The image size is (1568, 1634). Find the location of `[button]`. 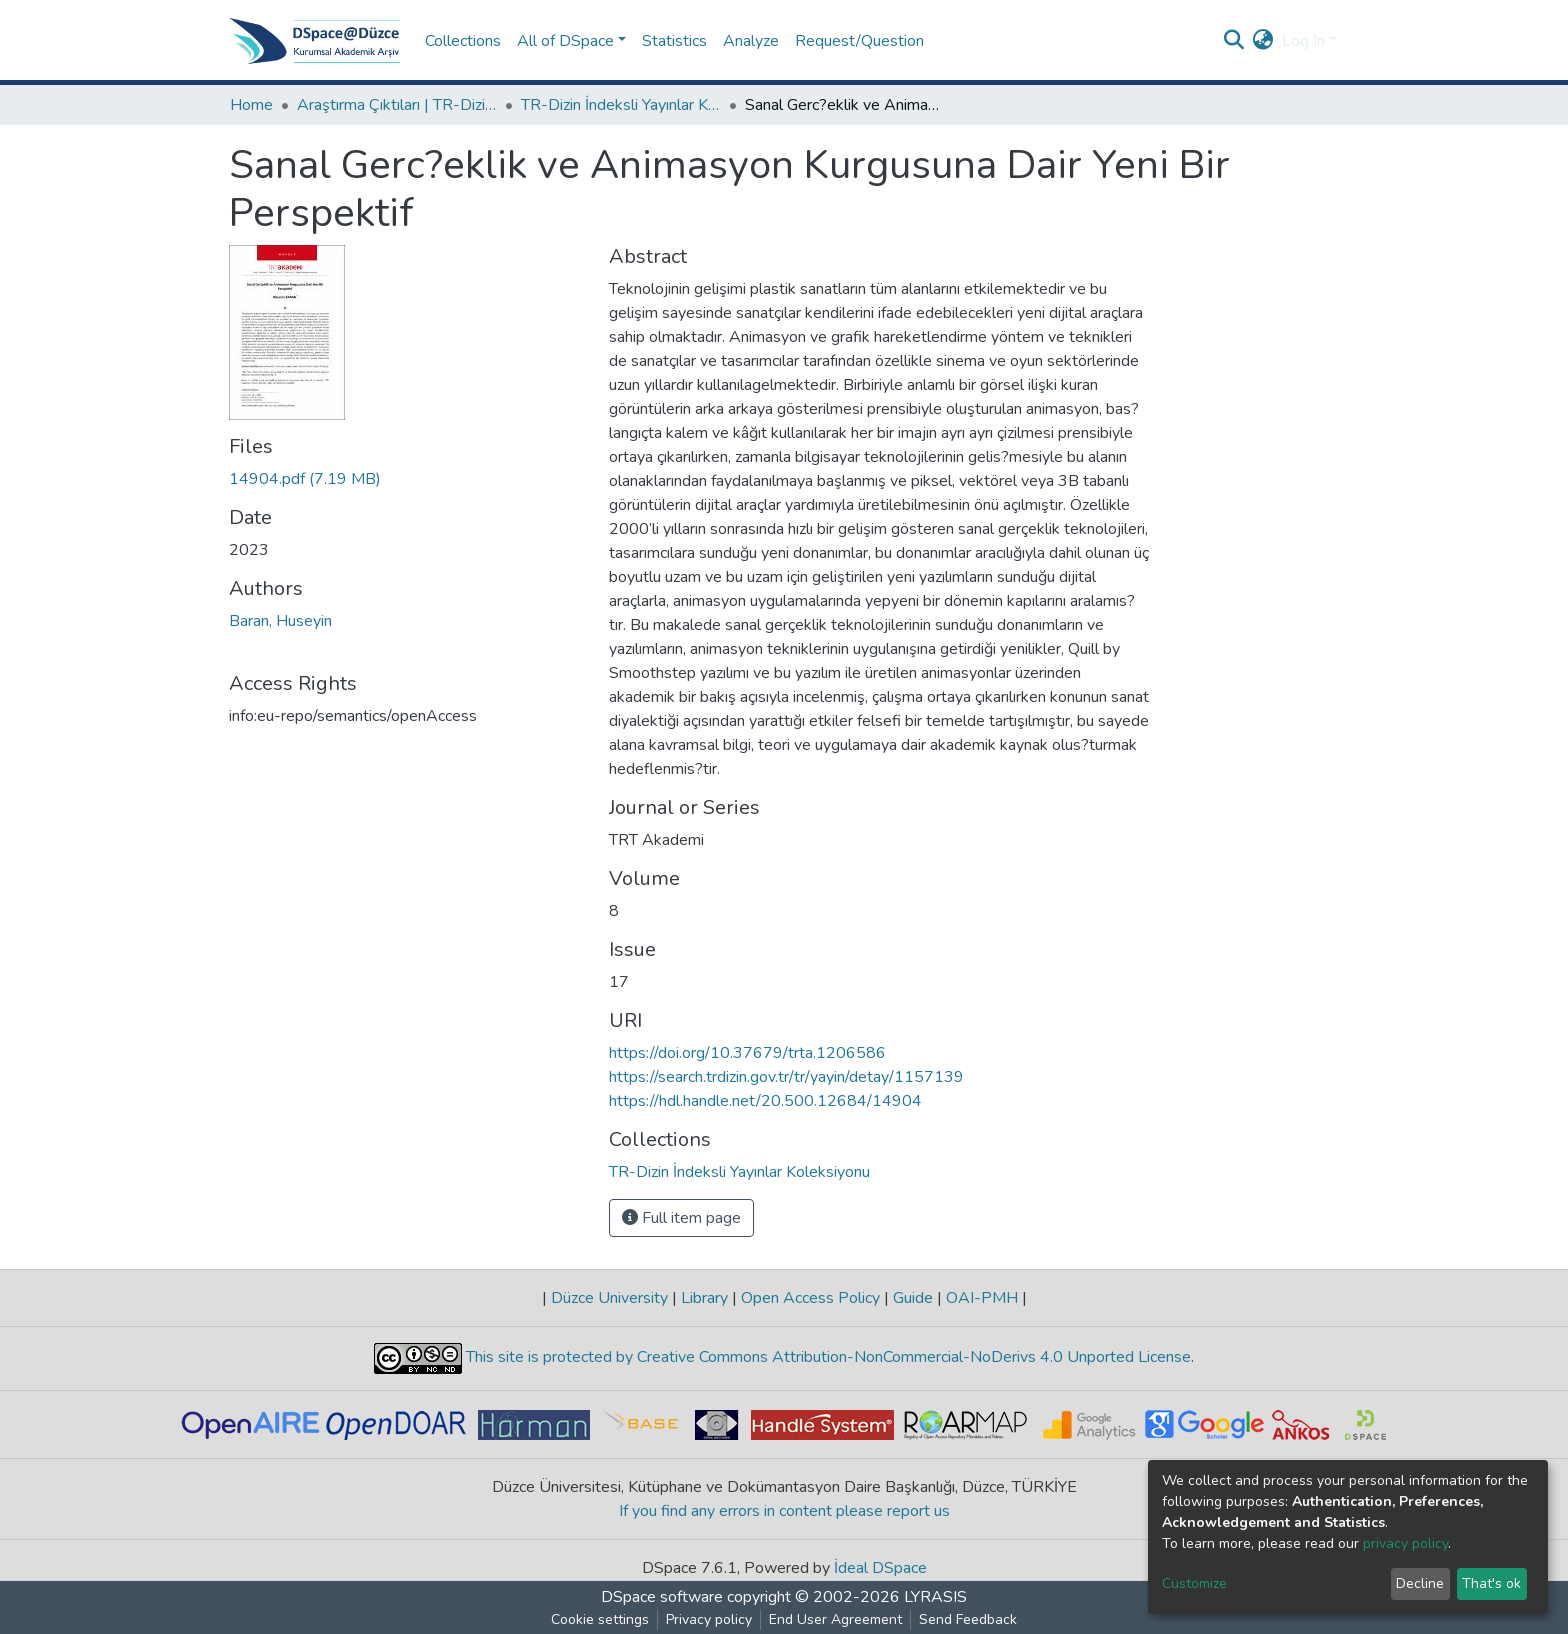

[button] is located at coordinates (1263, 41).